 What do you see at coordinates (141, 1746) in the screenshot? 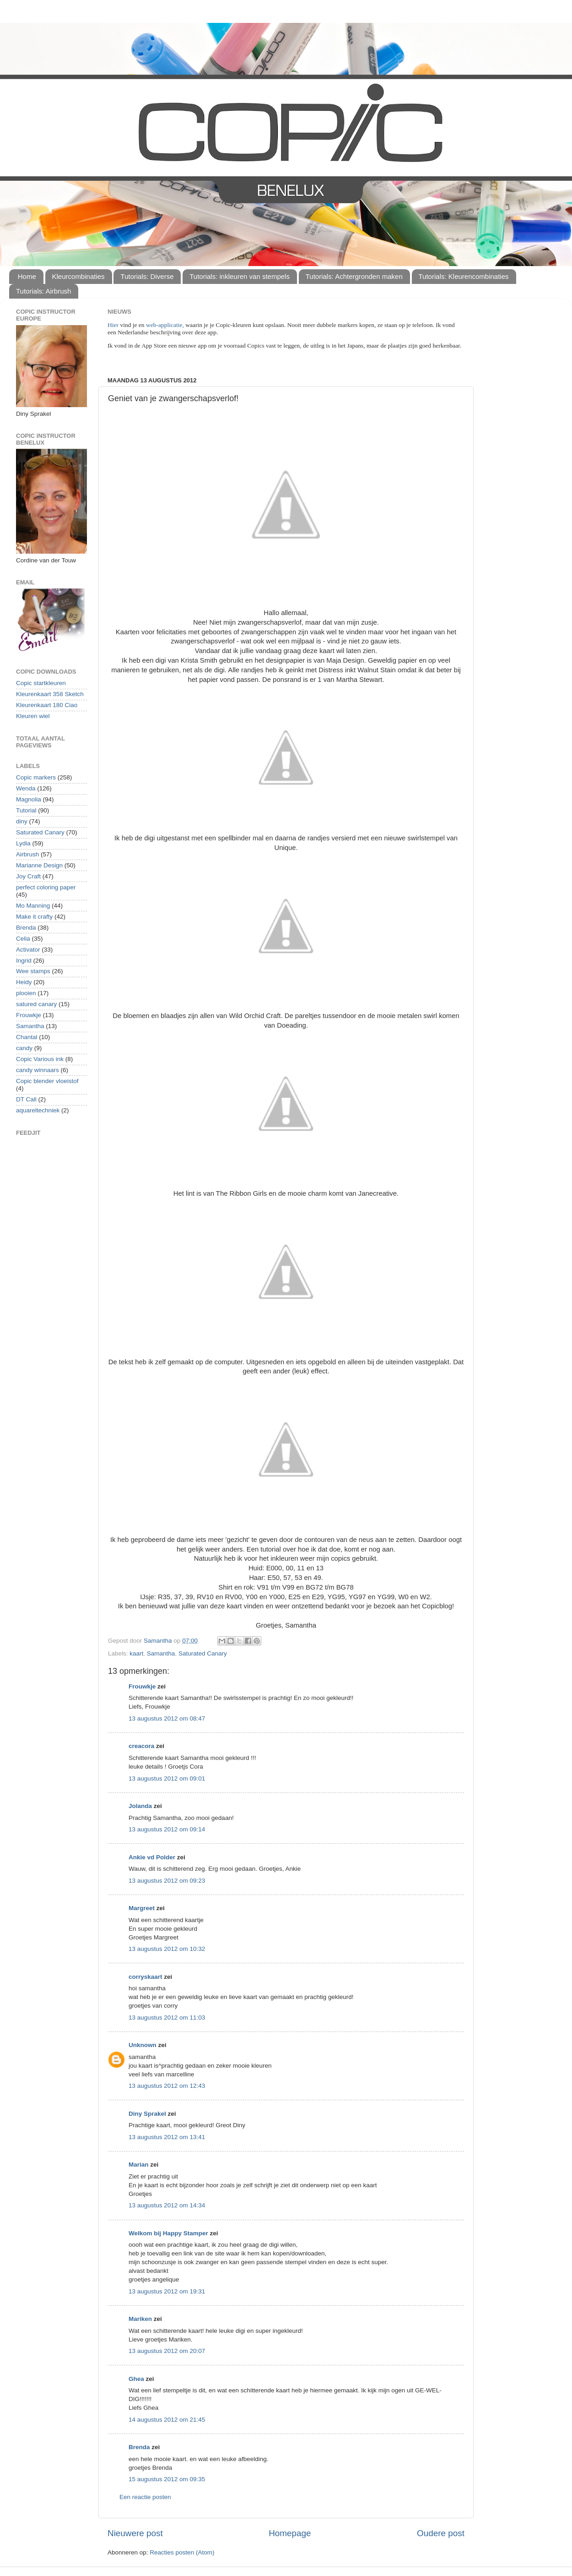
I see `creacora` at bounding box center [141, 1746].